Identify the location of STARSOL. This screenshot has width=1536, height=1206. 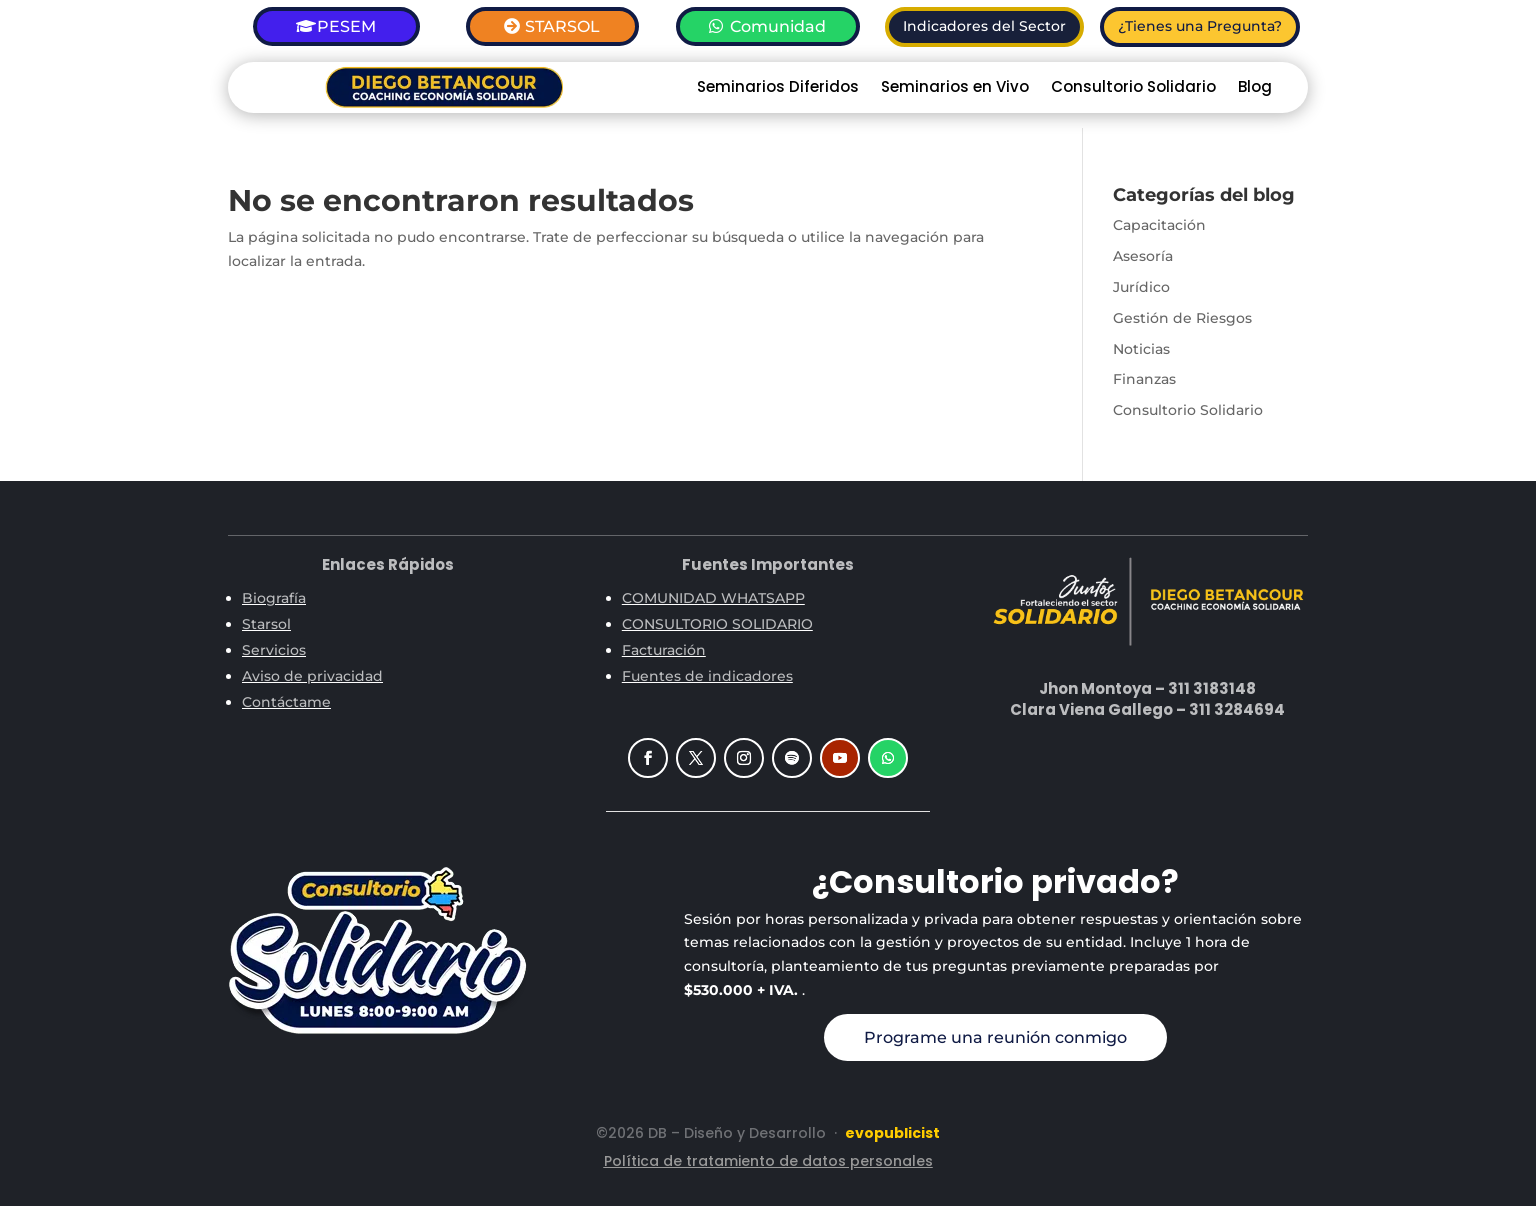
(562, 26).